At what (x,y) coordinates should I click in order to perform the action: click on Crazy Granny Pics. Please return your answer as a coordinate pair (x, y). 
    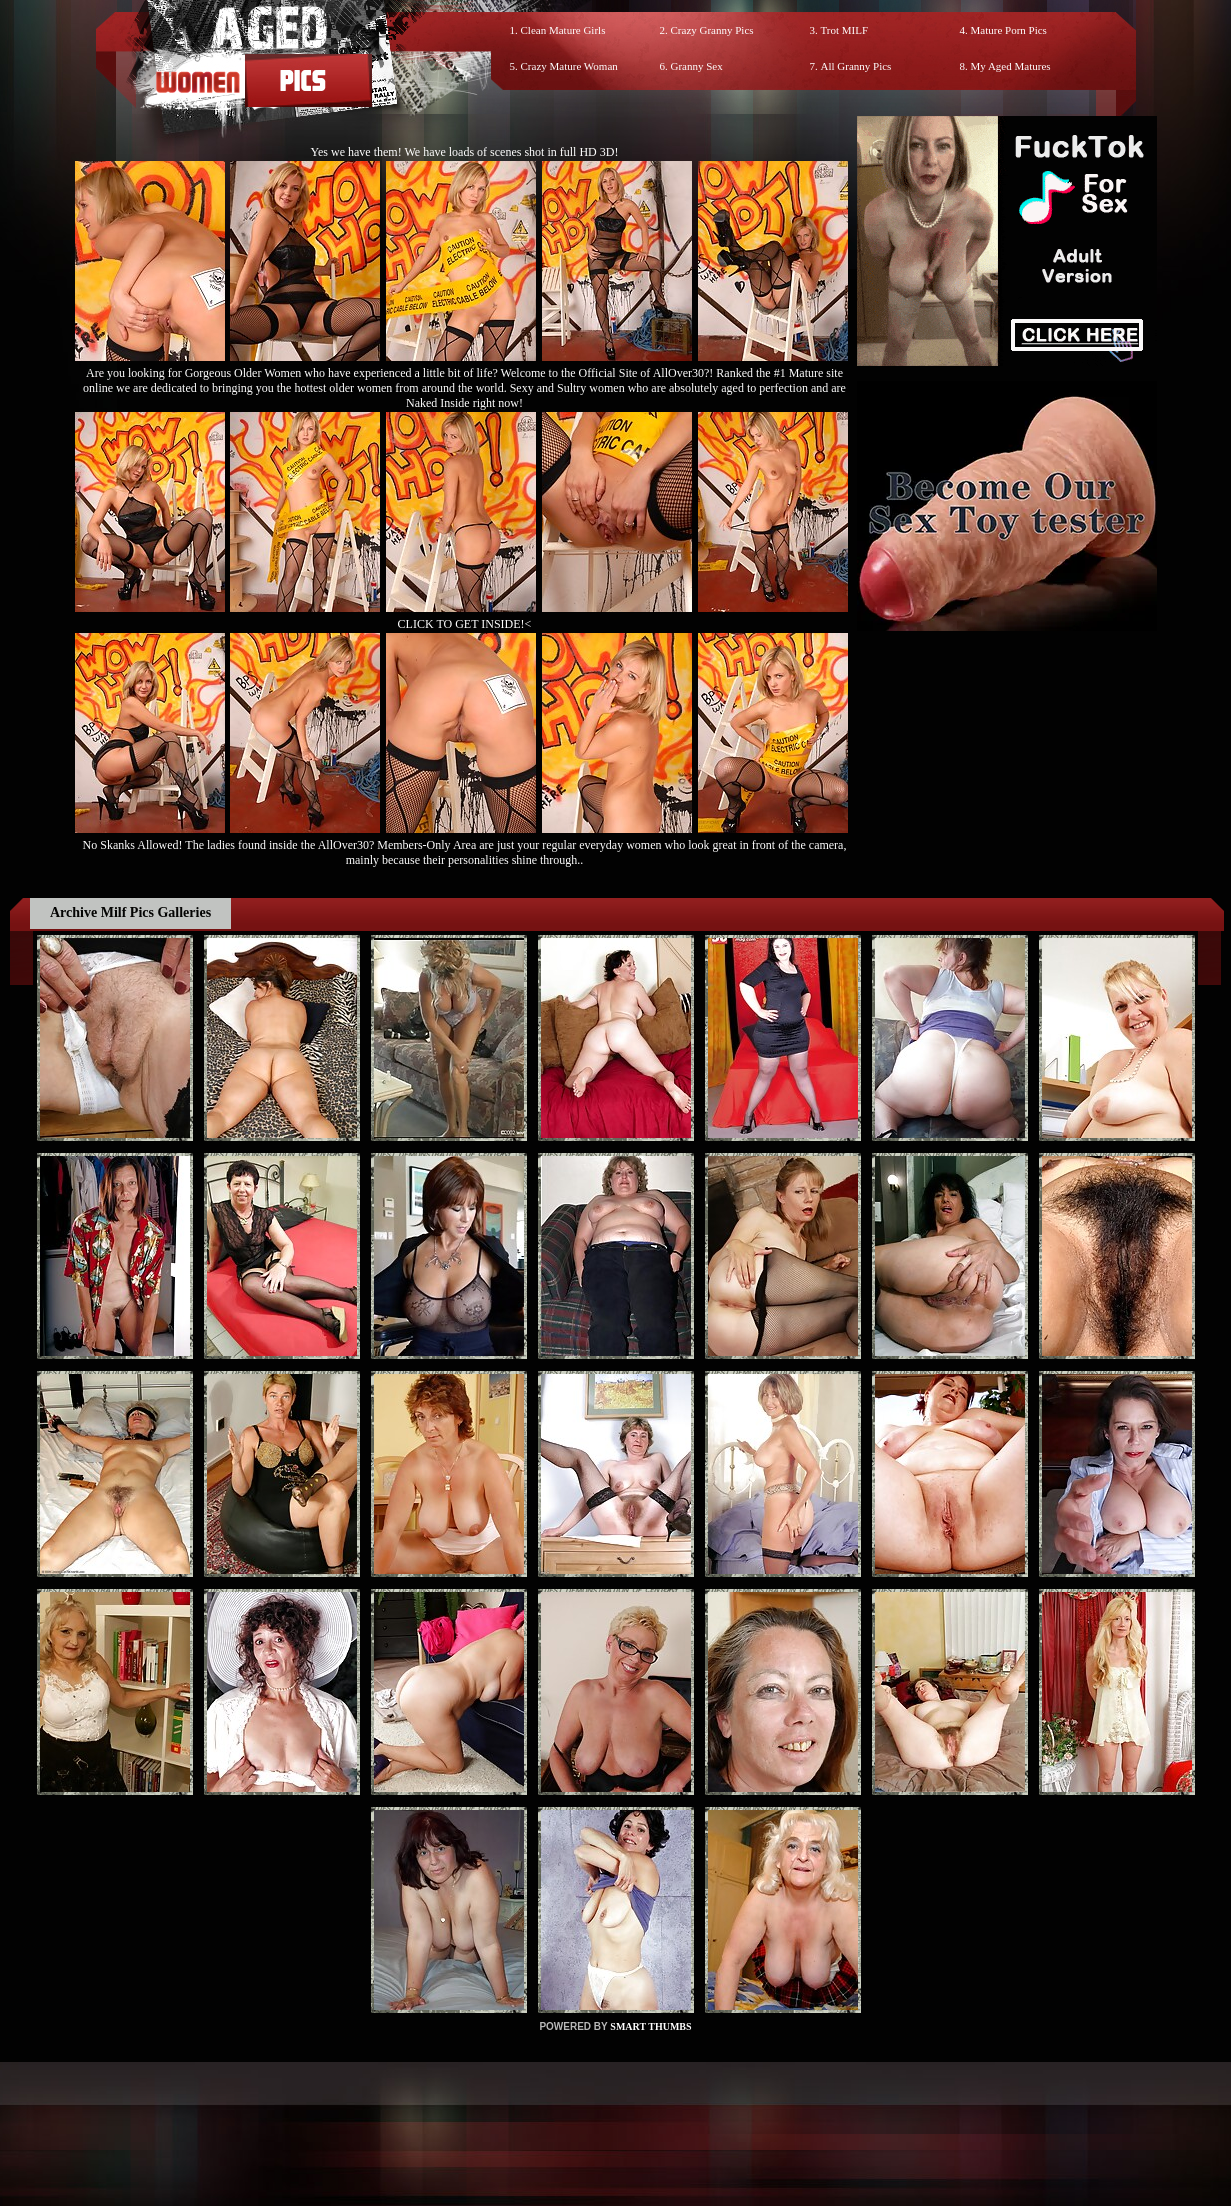
    Looking at the image, I should click on (712, 30).